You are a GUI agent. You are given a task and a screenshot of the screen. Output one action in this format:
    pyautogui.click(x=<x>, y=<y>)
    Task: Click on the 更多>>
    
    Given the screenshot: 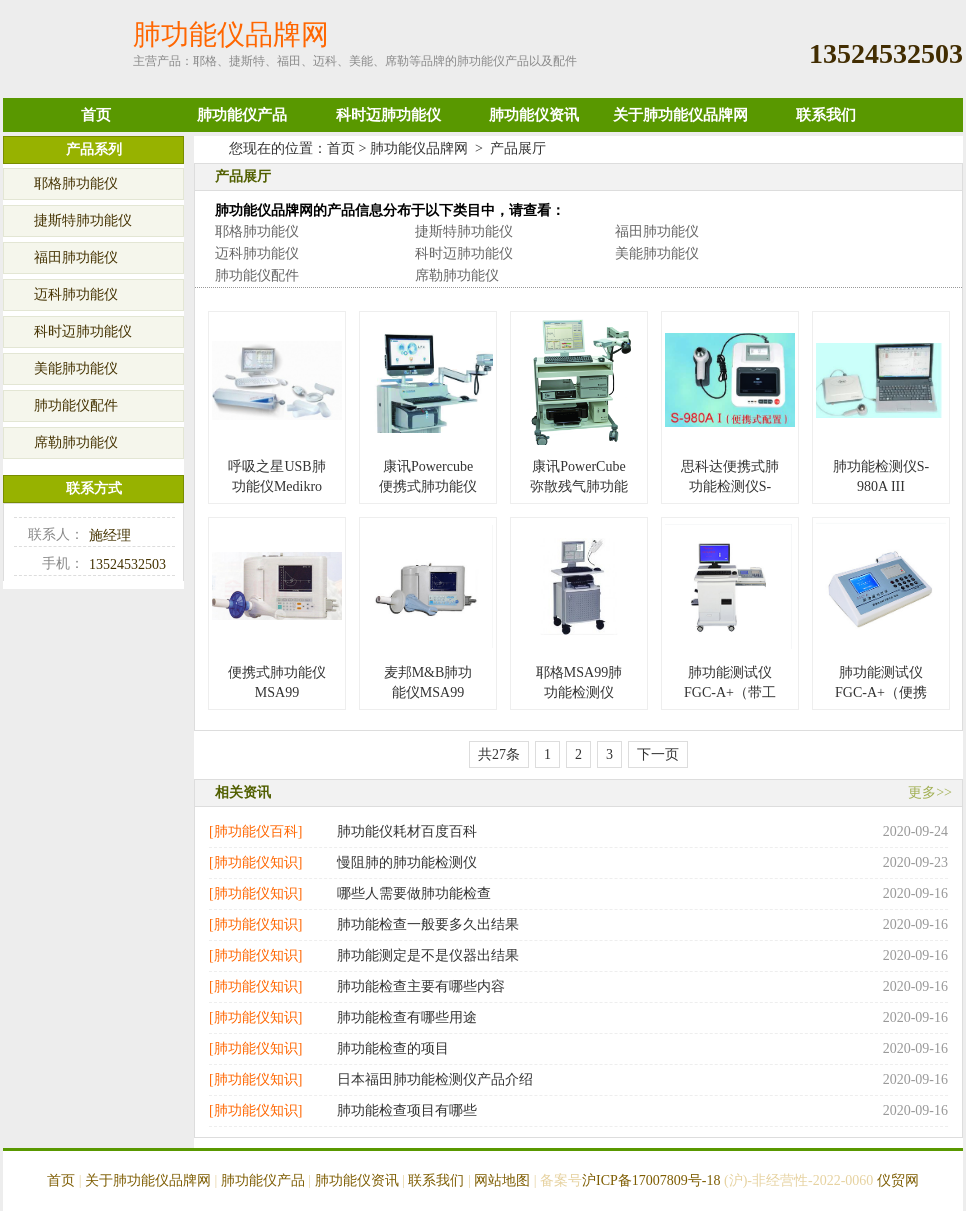 What is the action you would take?
    pyautogui.click(x=930, y=792)
    